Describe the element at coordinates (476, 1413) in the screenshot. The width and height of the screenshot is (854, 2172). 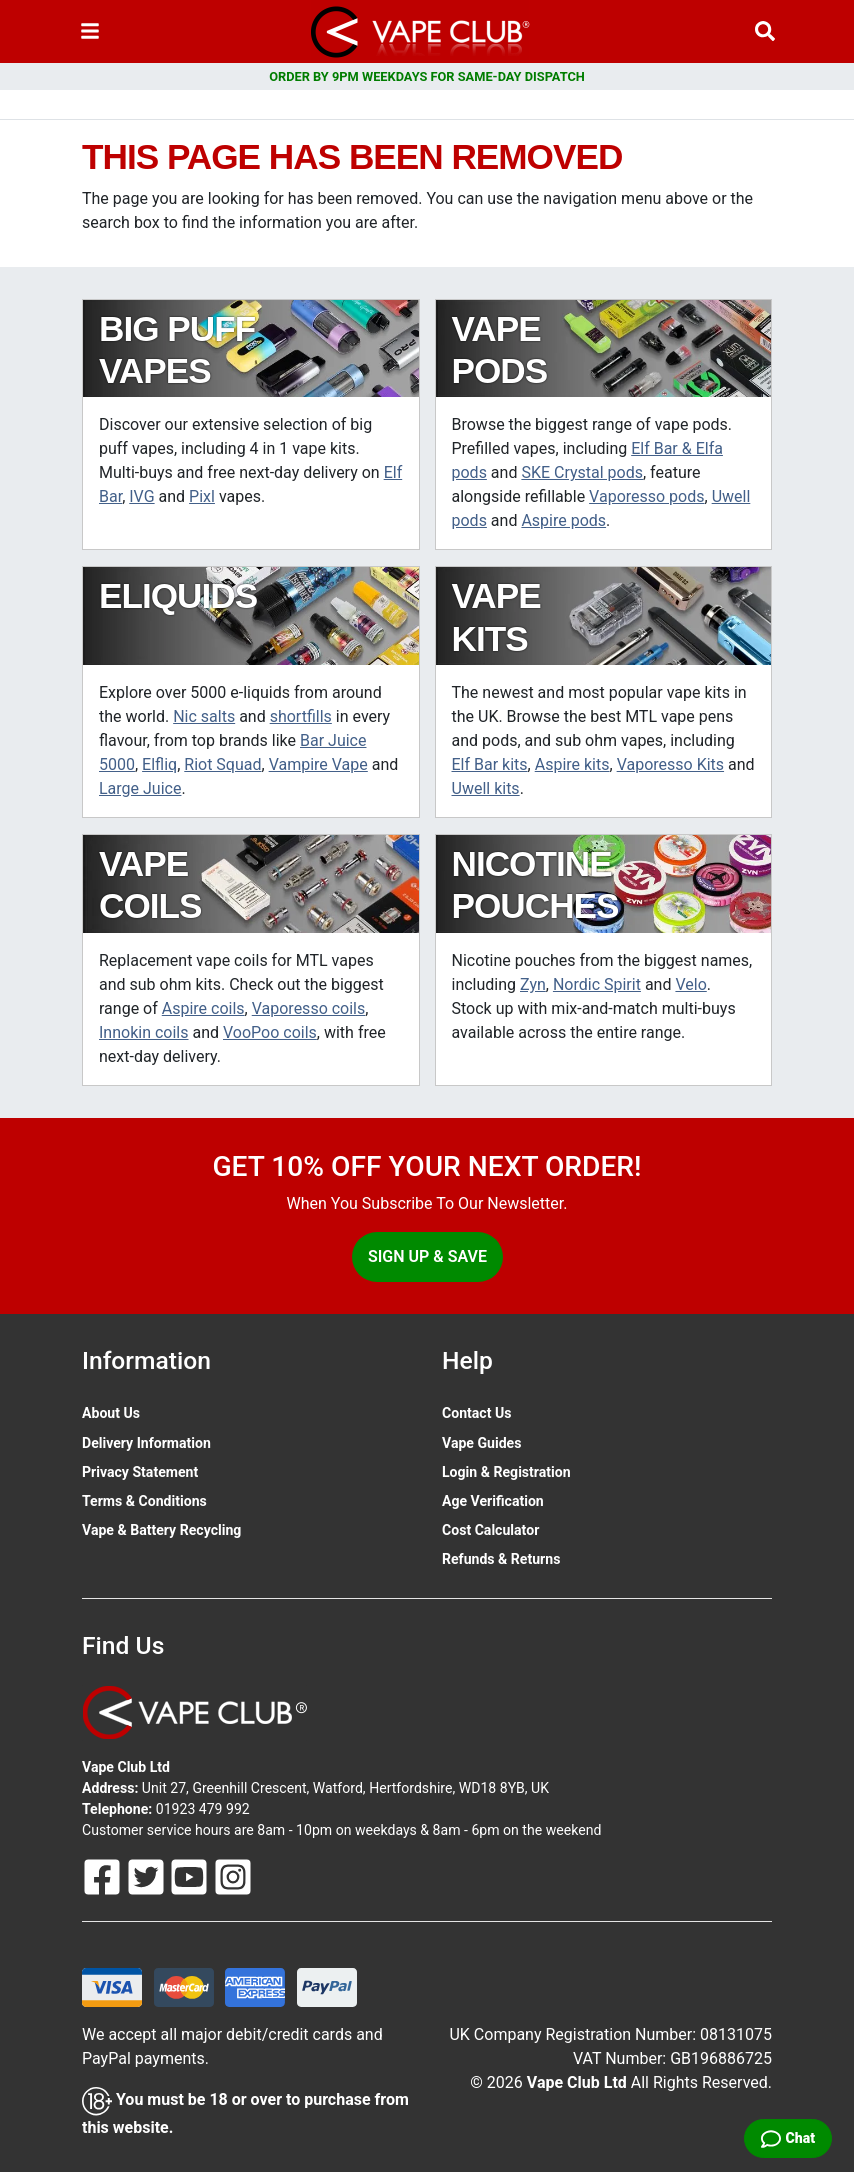
I see `Contact Us` at that location.